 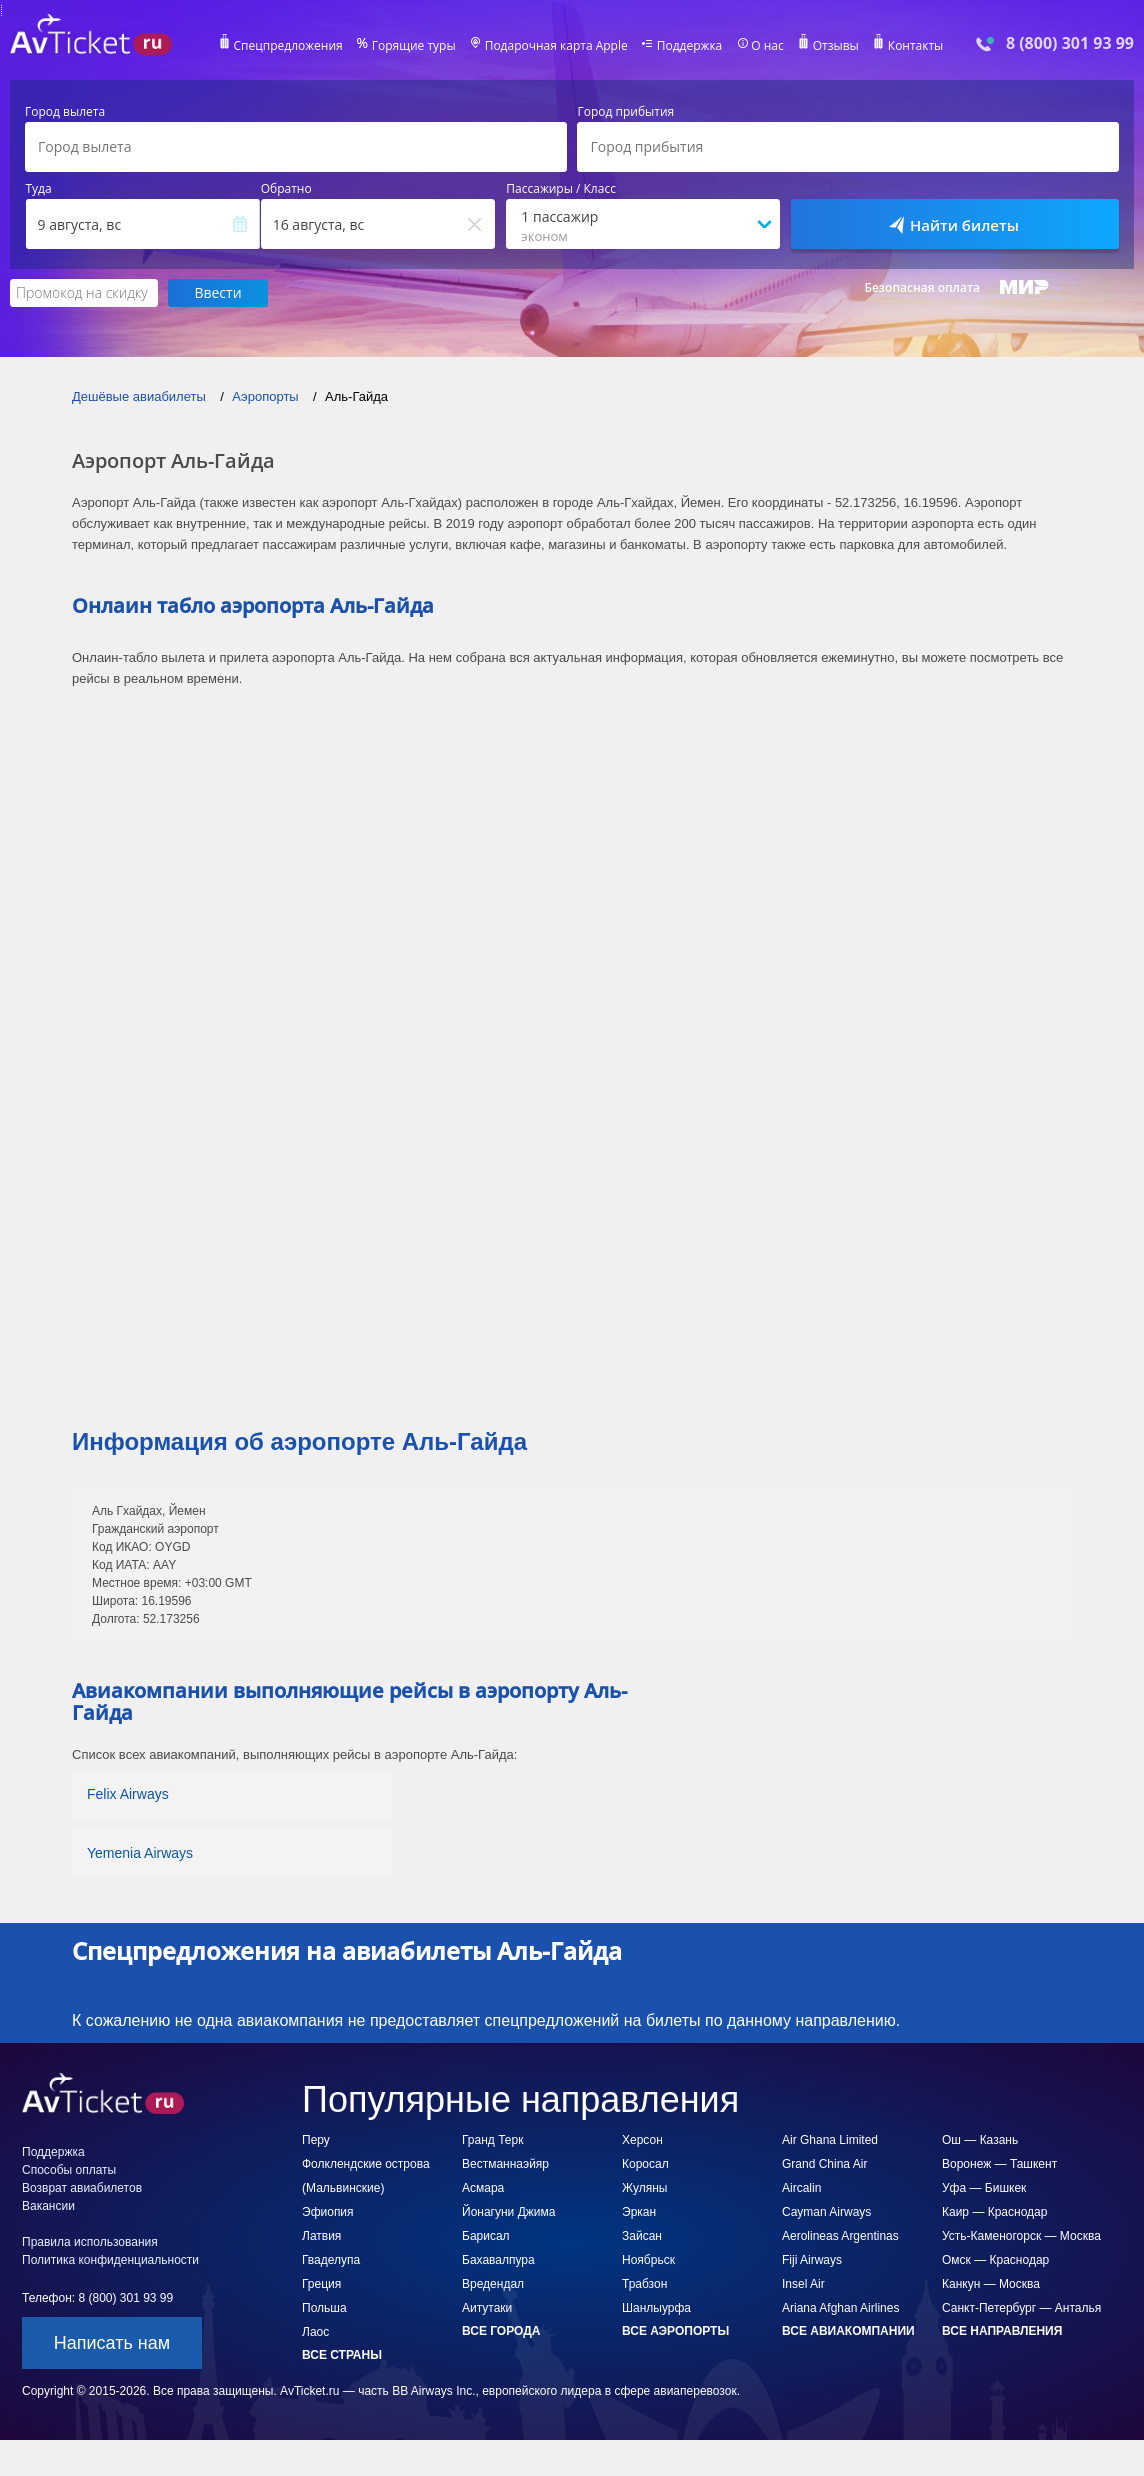 I want to click on Вестманнаэйяр, so click(x=505, y=2164).